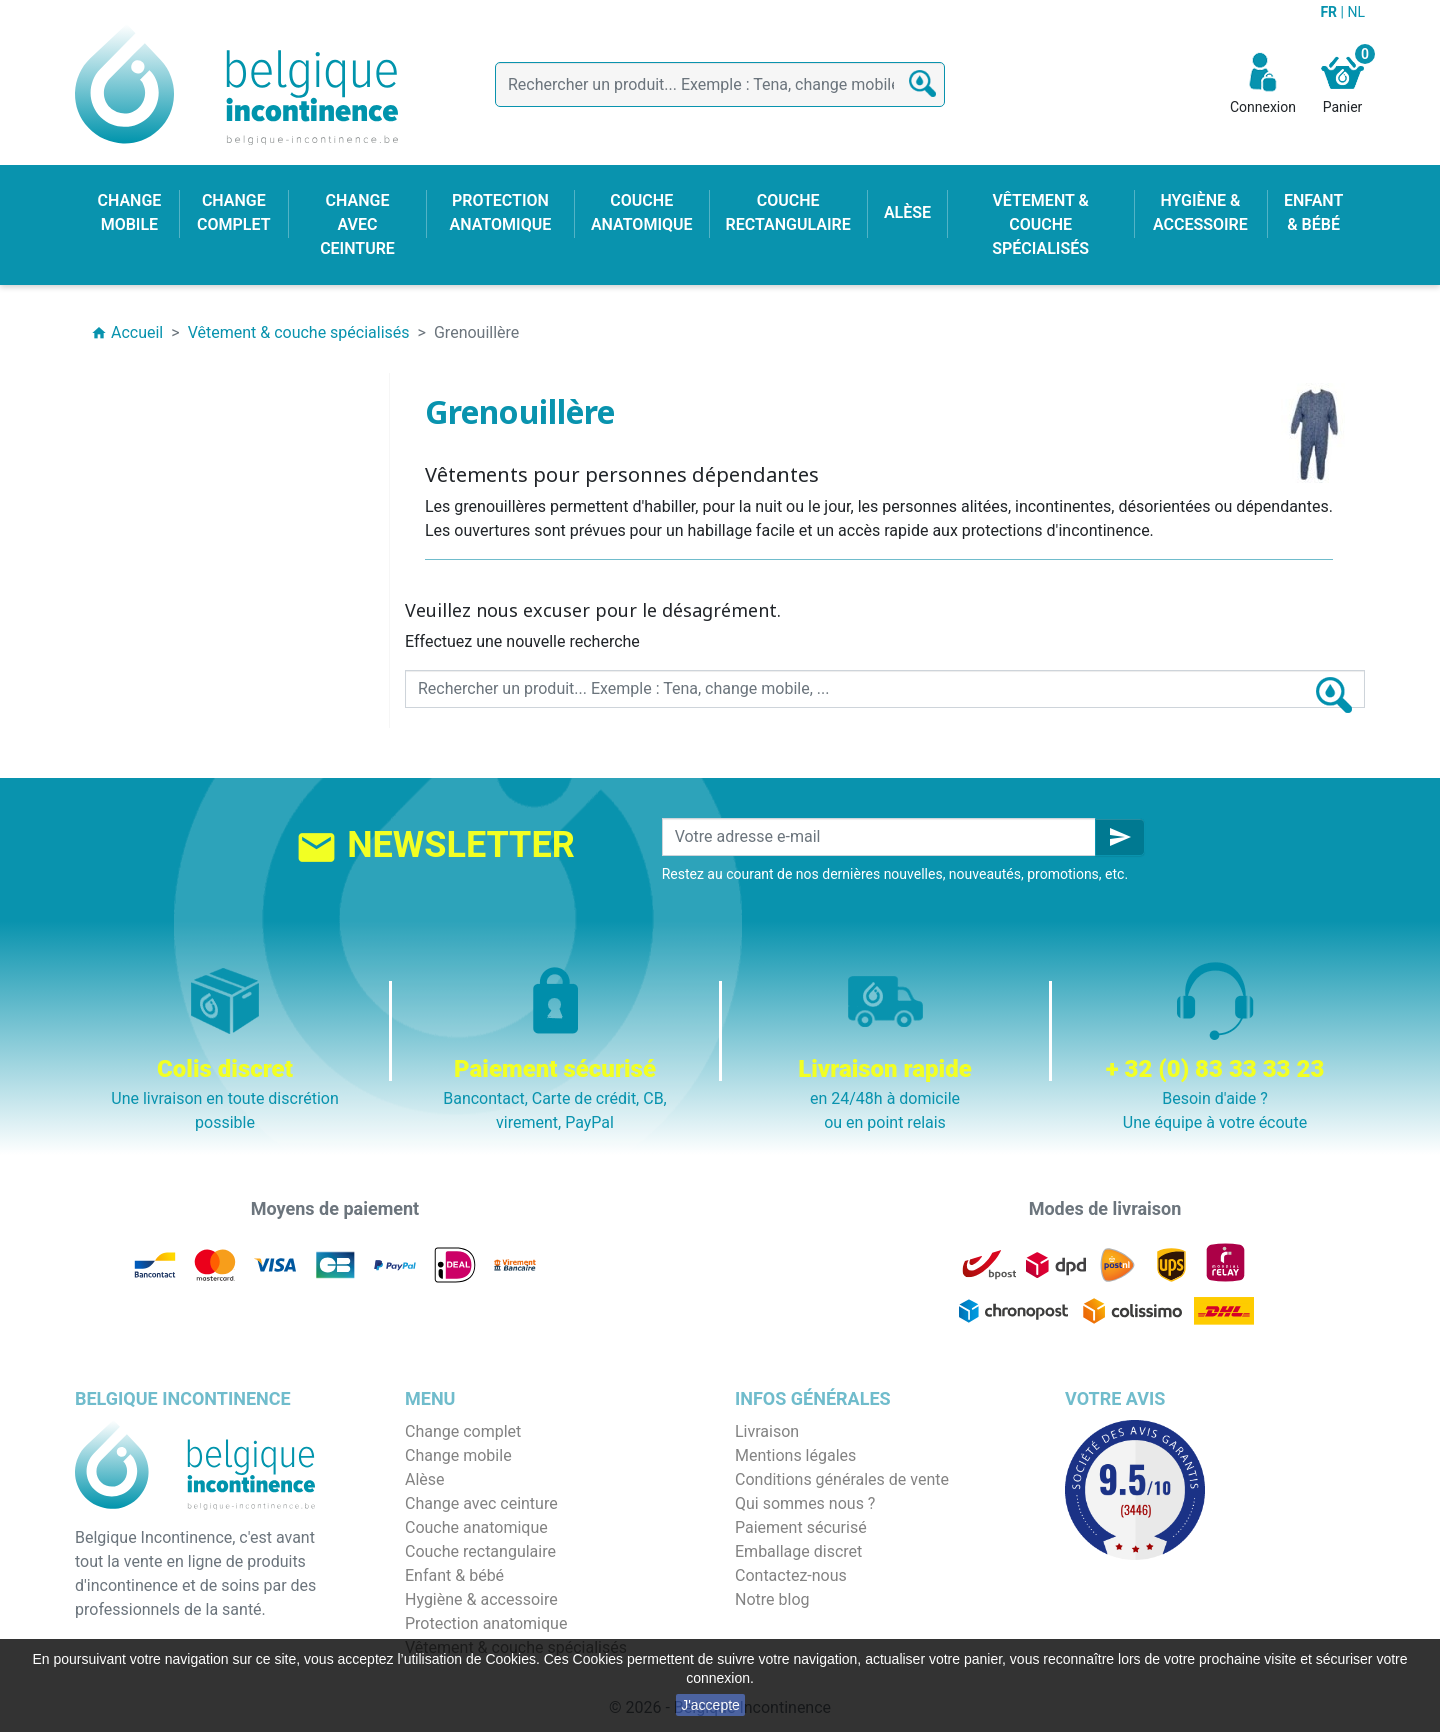 The height and width of the screenshot is (1732, 1440). Describe the element at coordinates (481, 1503) in the screenshot. I see `Change avec ceinture` at that location.